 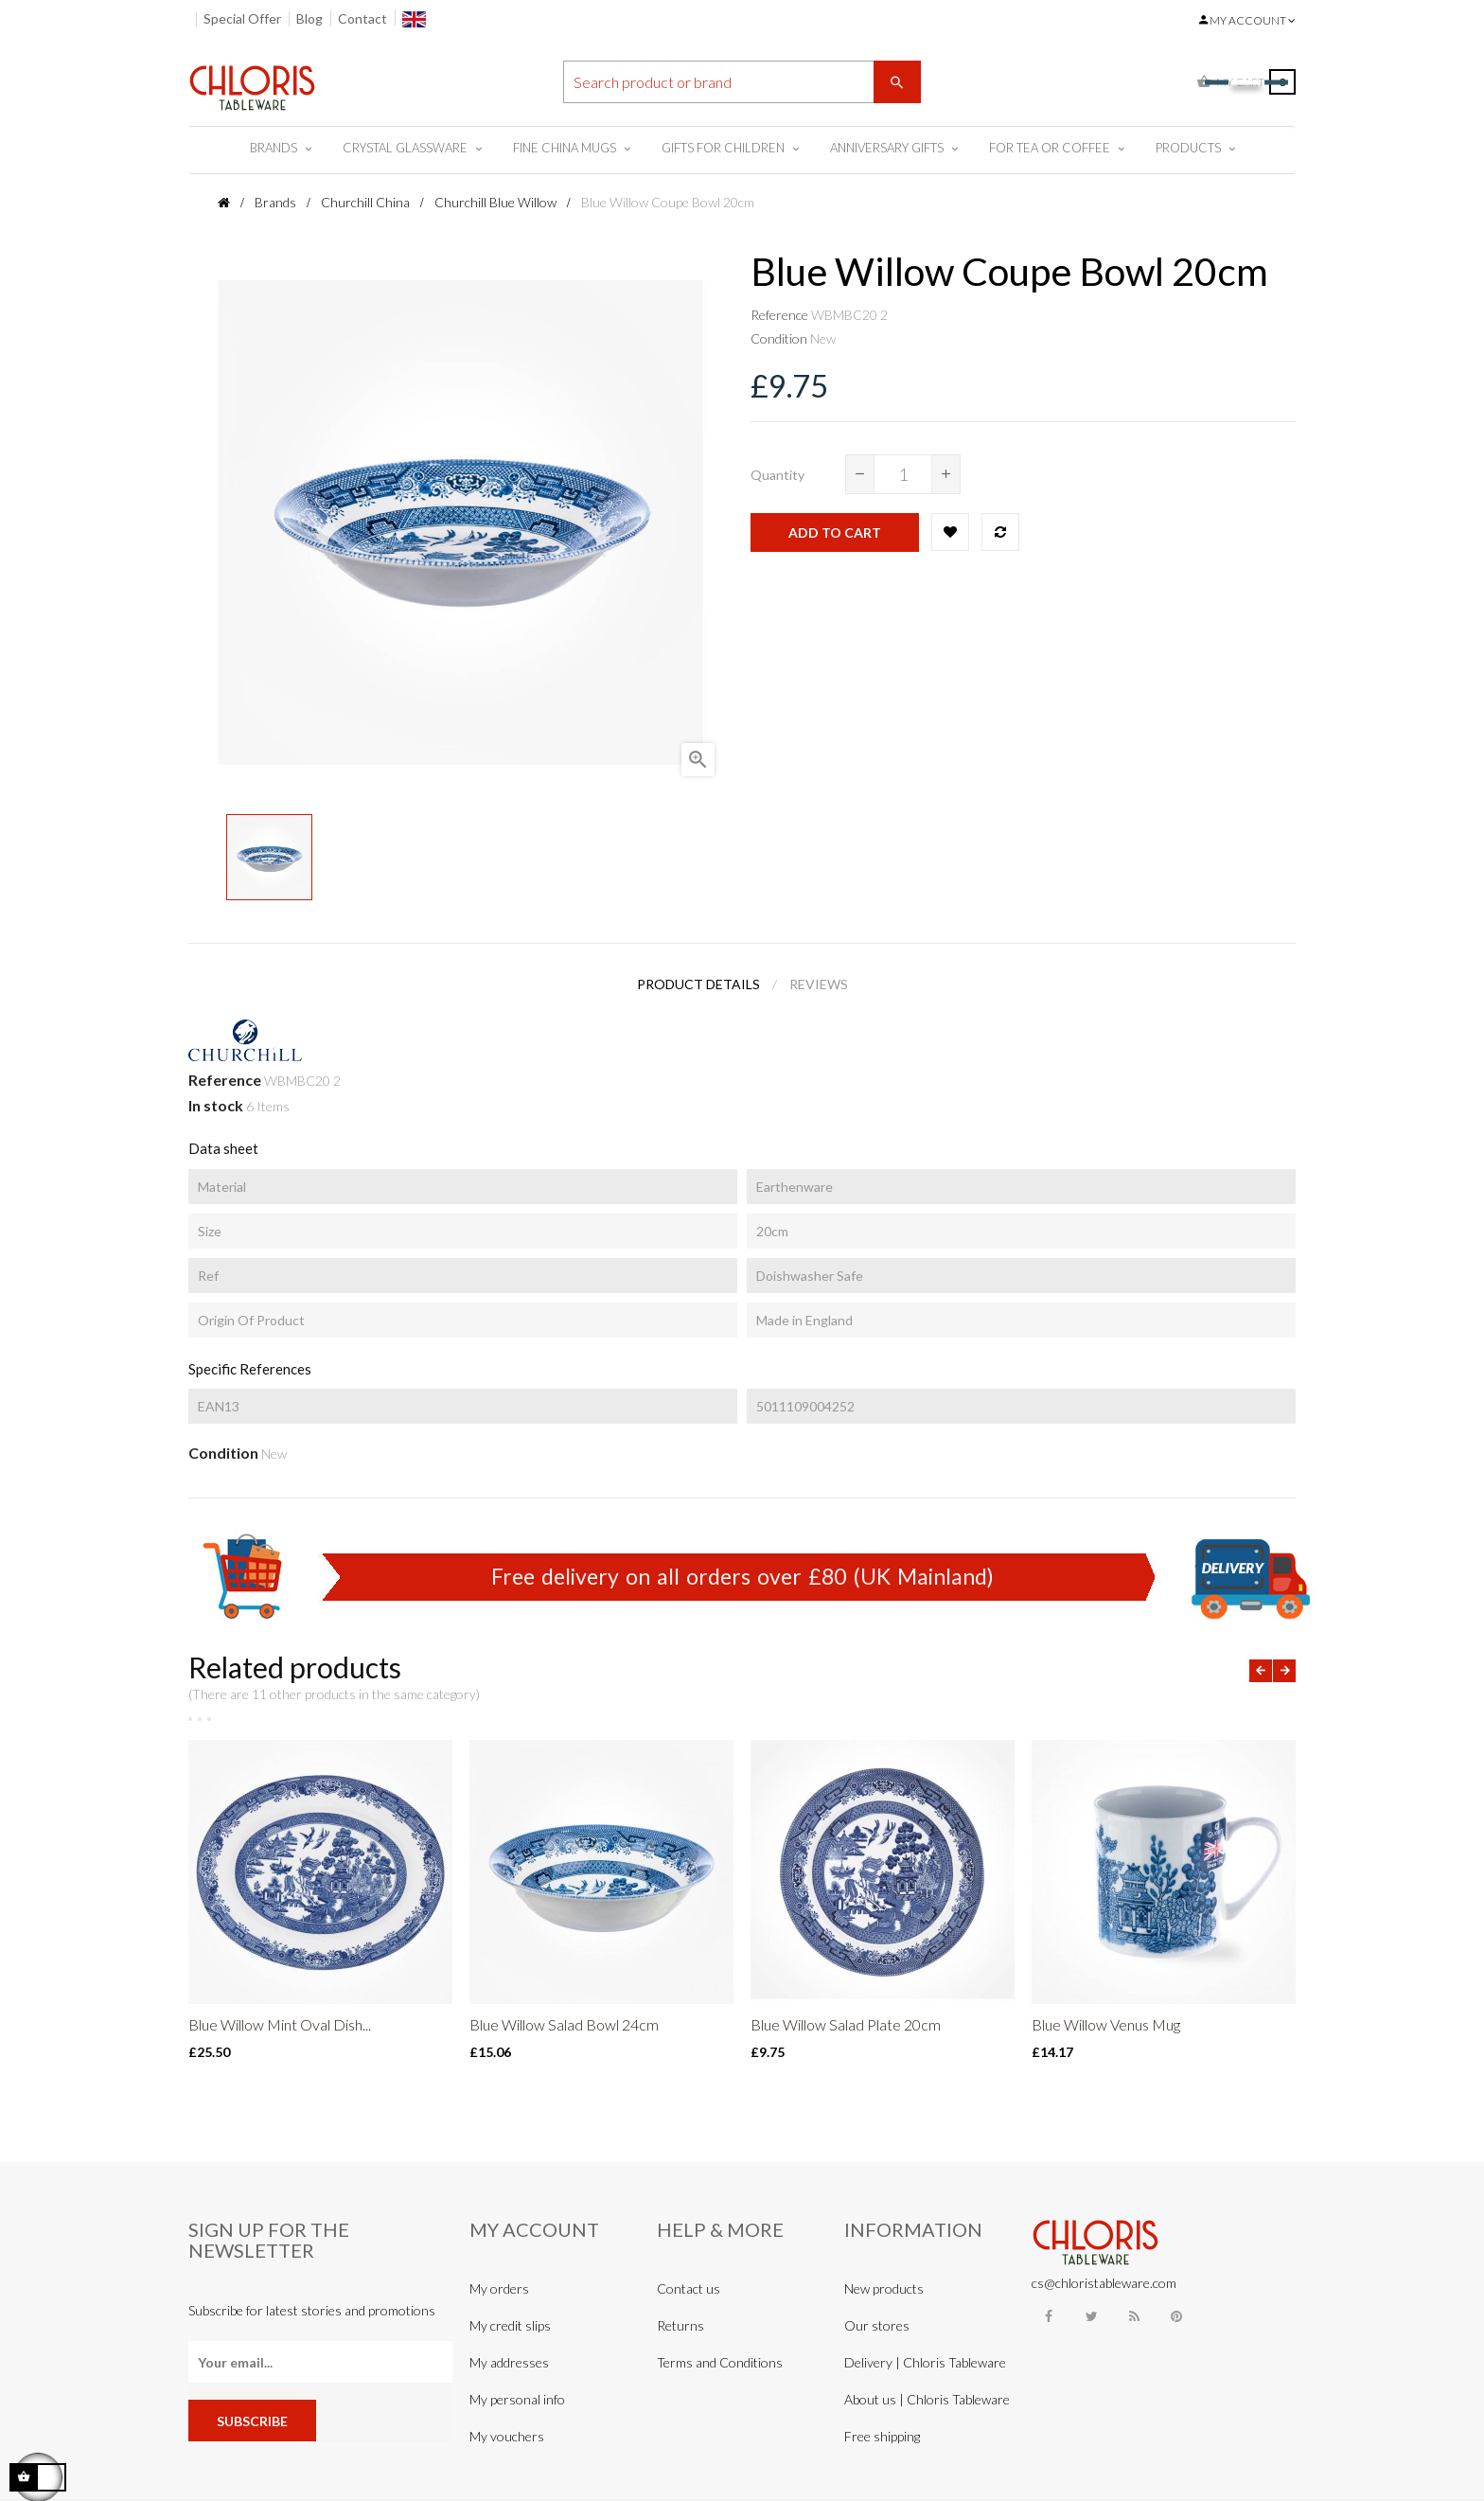 What do you see at coordinates (680, 2325) in the screenshot?
I see `Returns` at bounding box center [680, 2325].